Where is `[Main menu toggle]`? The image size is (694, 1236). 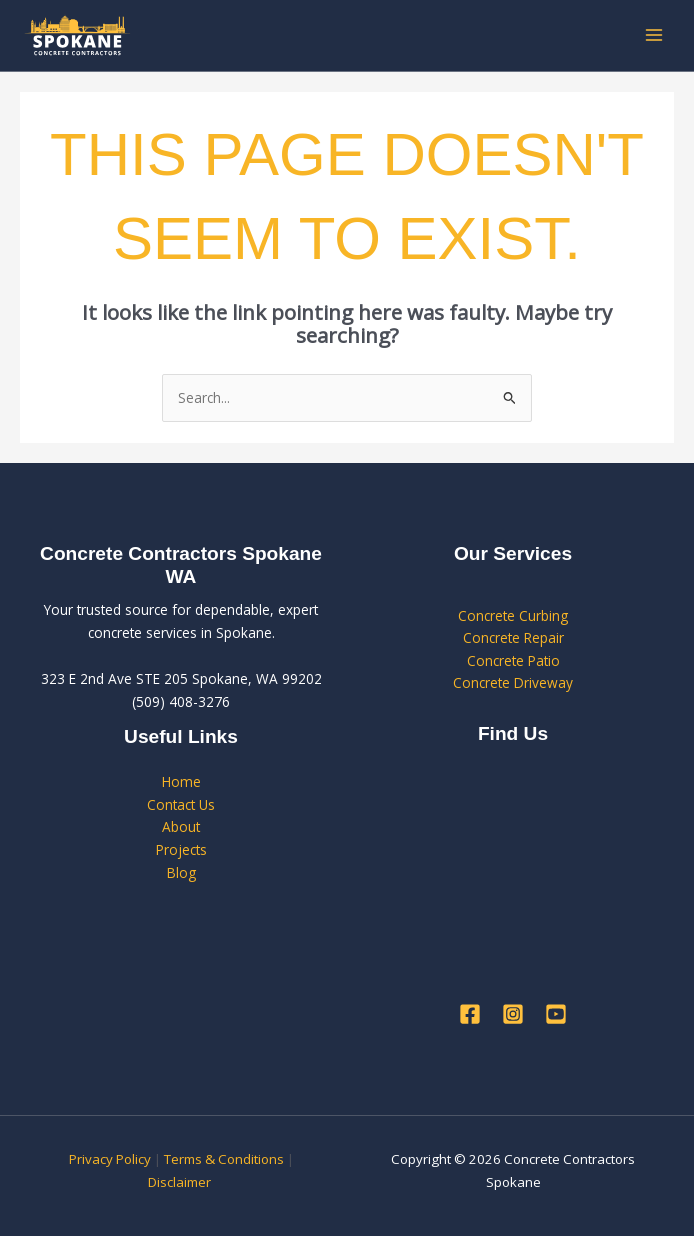 [Main menu toggle] is located at coordinates (654, 35).